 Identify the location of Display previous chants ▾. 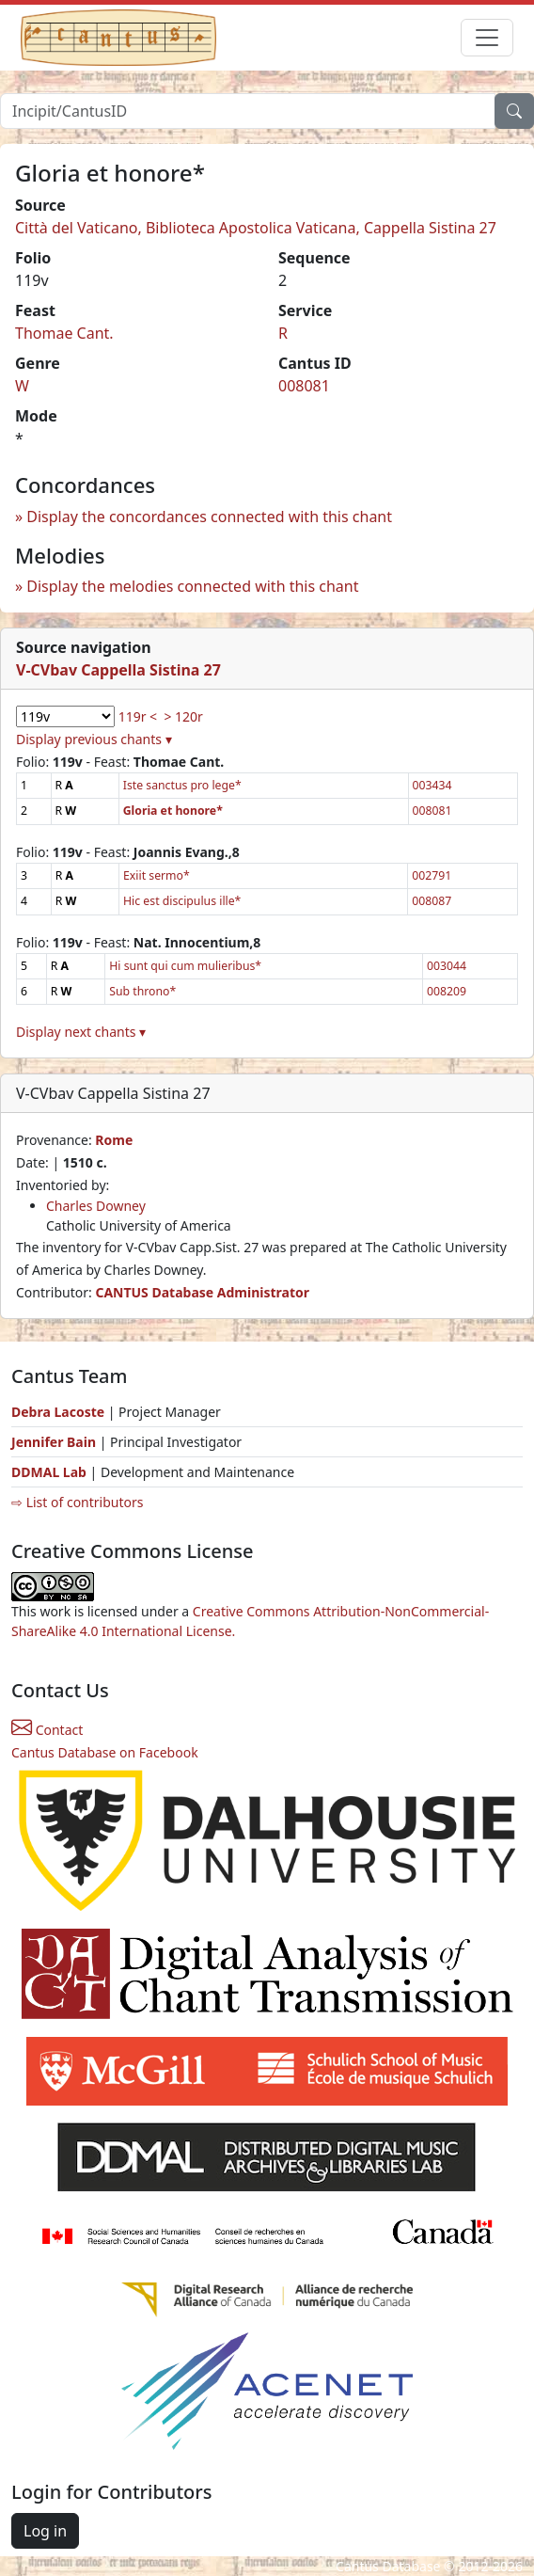
(94, 739).